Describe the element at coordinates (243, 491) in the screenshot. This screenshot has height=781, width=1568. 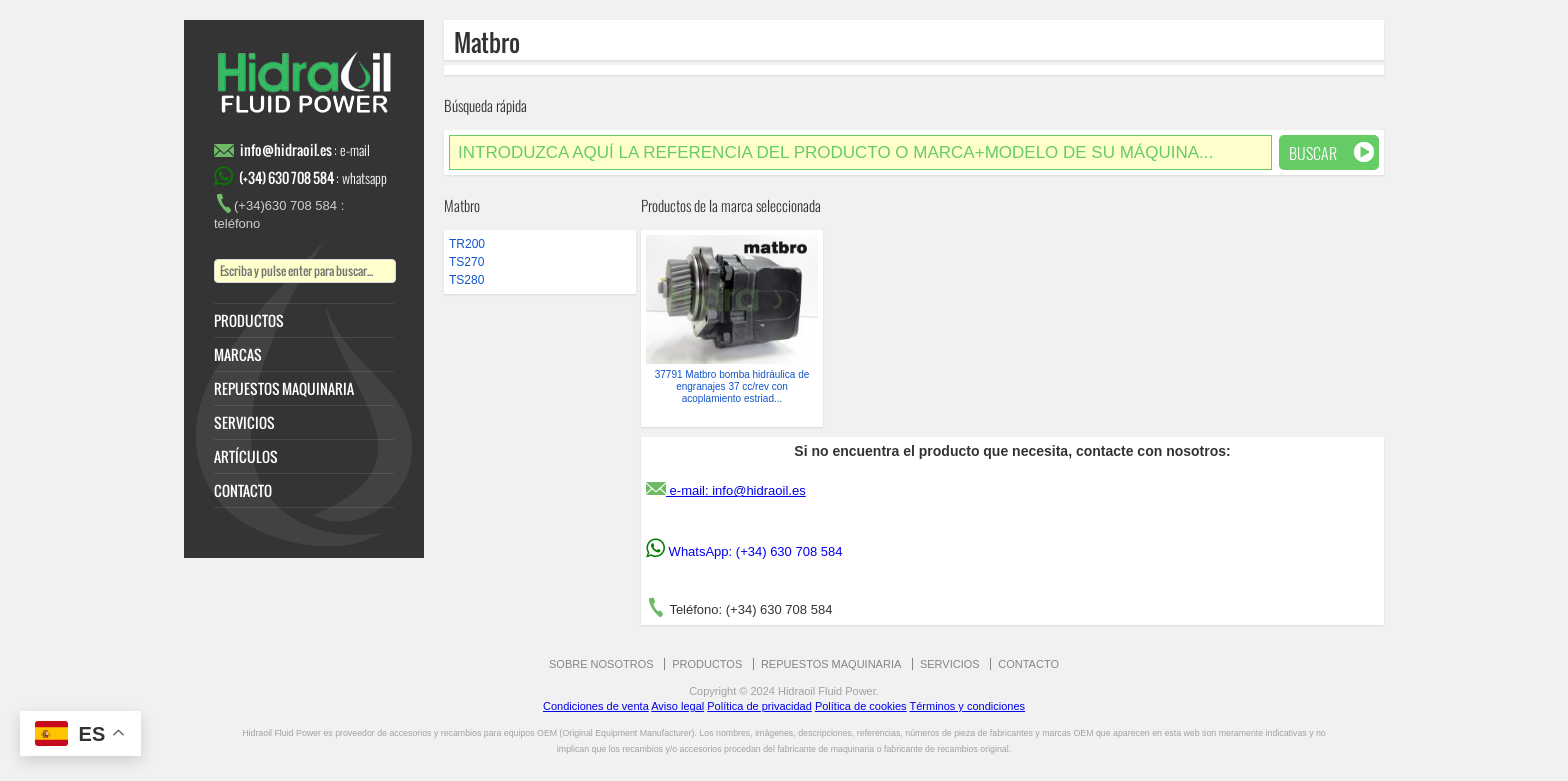
I see `CONTACTO` at that location.